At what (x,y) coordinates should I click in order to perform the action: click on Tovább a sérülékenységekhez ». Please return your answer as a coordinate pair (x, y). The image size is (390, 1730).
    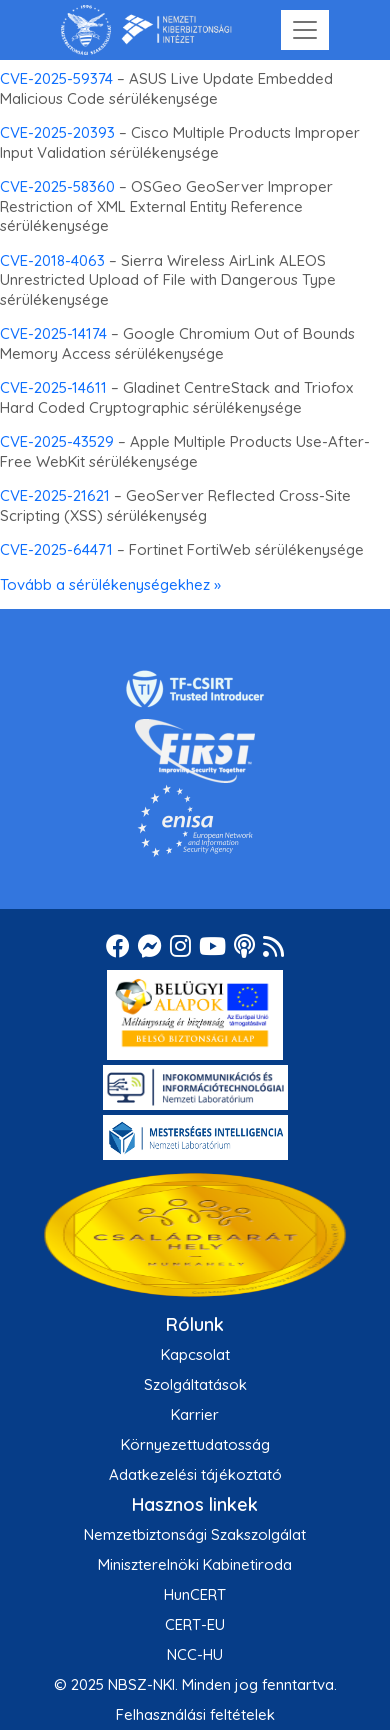
    Looking at the image, I should click on (110, 584).